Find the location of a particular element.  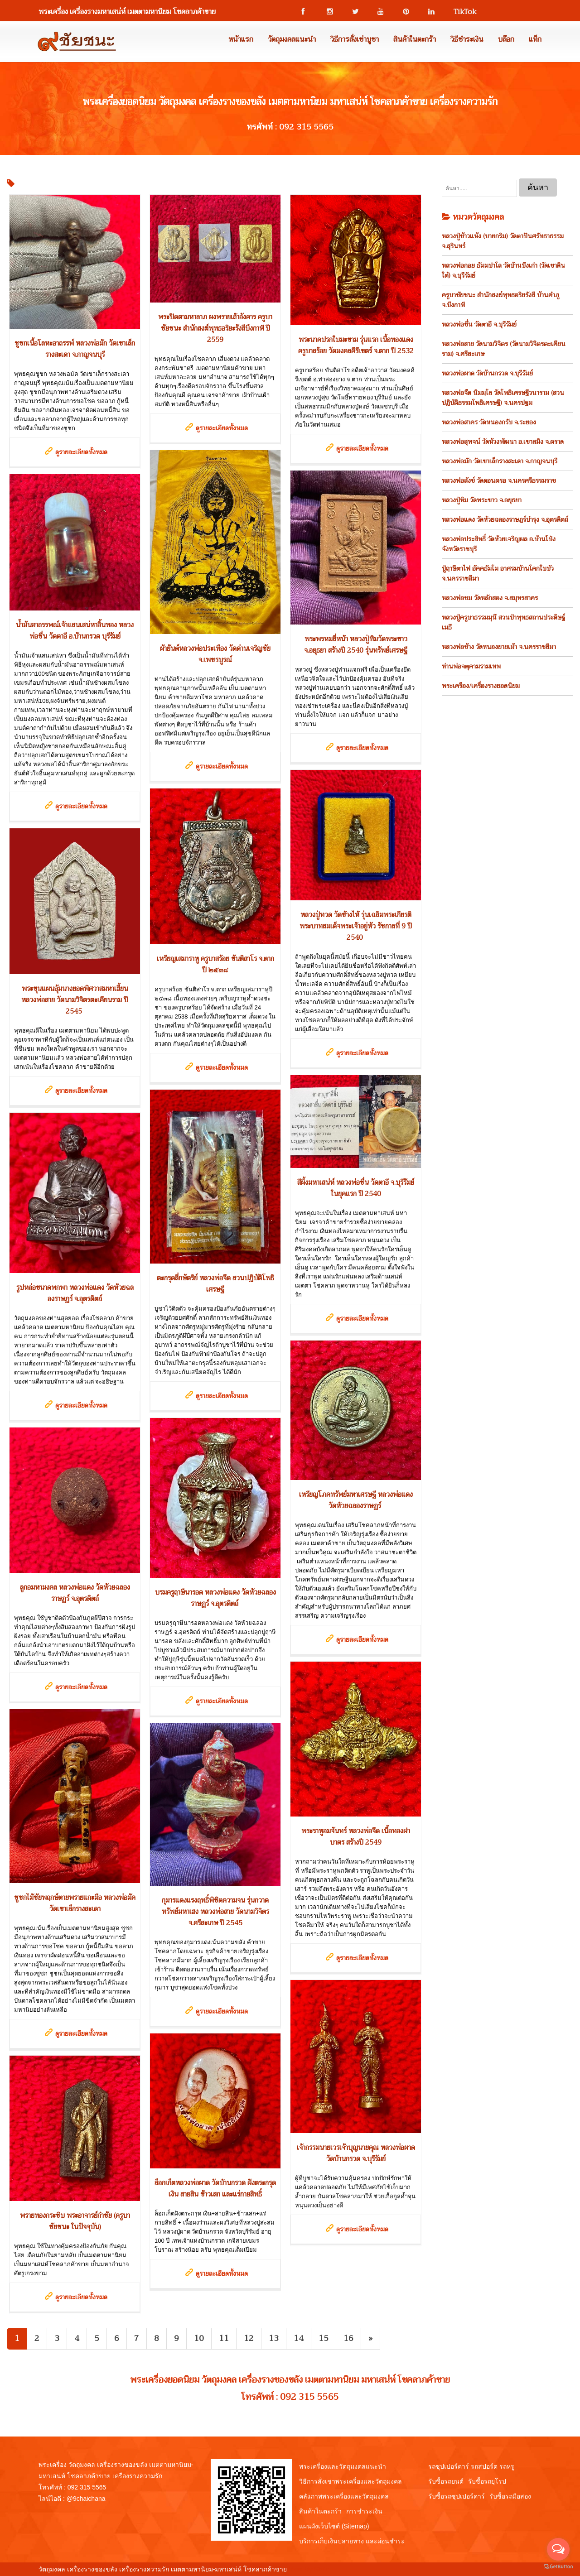

ชูชกเนื้อโลหะอาถรรพ์ หลวงพ่อมัก วัดเขาเล็กรางสะเดา จ.กาญจนบุรี is located at coordinates (74, 348).